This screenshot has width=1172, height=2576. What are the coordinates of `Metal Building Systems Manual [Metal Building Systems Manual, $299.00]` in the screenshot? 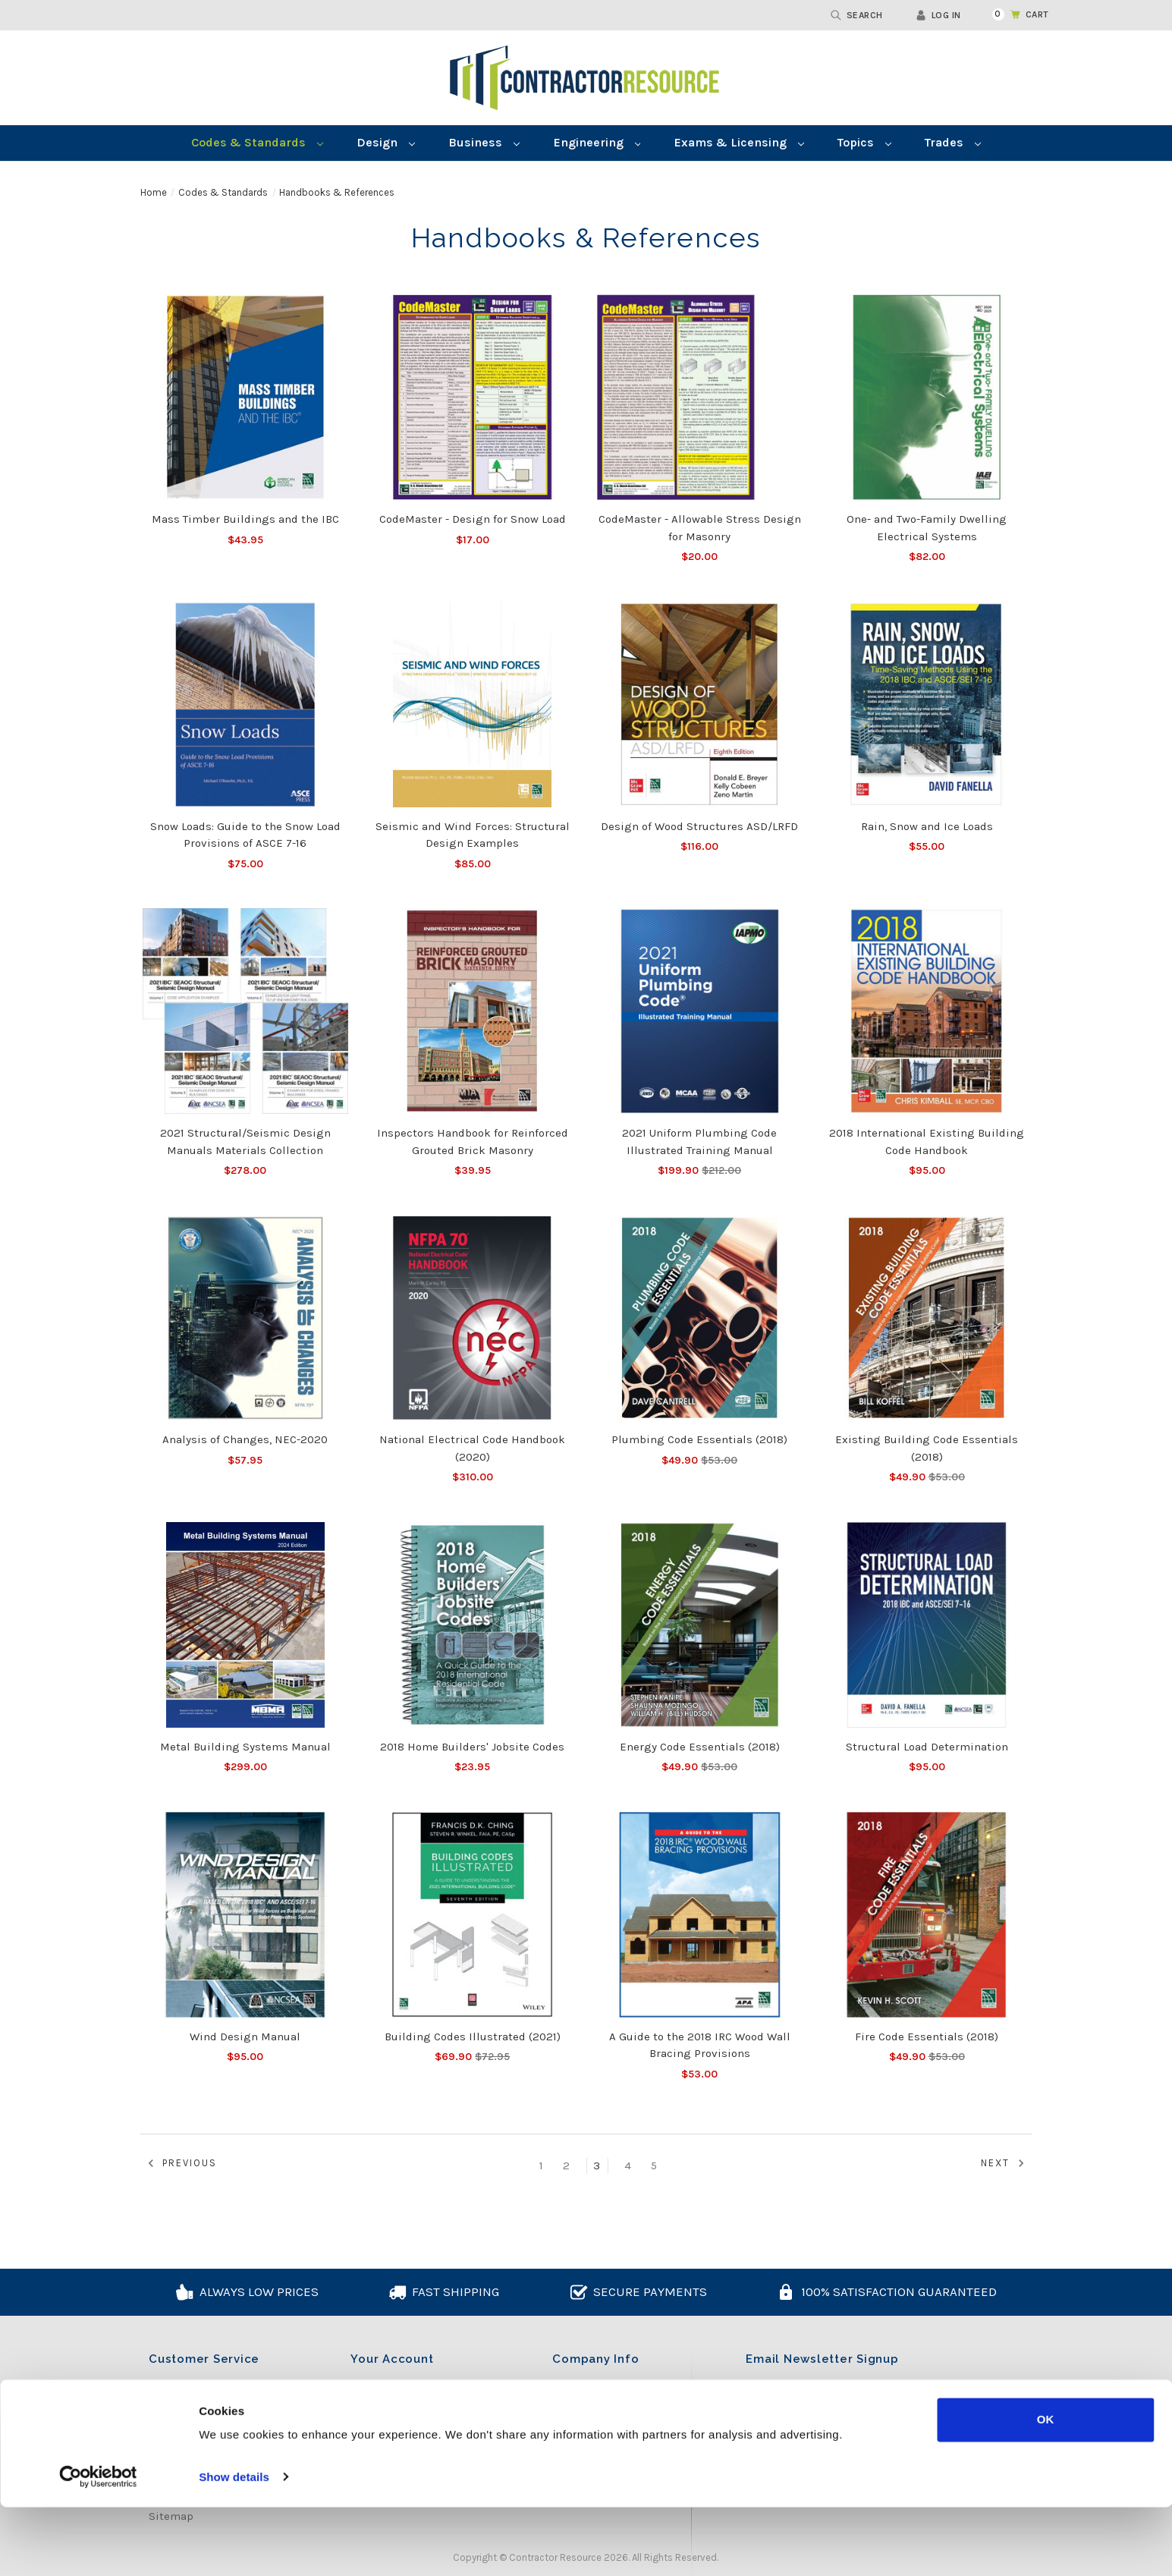 It's located at (245, 1747).